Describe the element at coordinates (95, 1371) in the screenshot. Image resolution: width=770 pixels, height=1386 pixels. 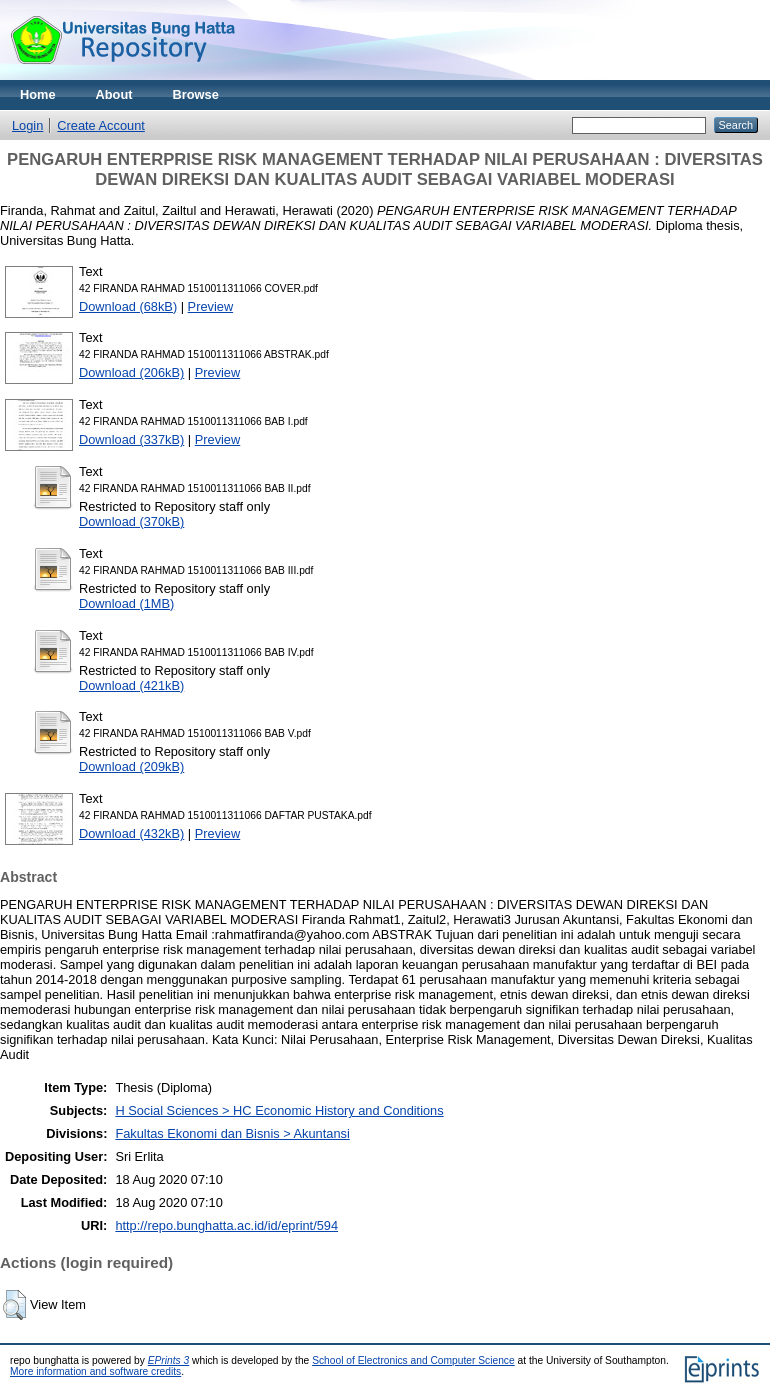
I see `More information and software credits` at that location.